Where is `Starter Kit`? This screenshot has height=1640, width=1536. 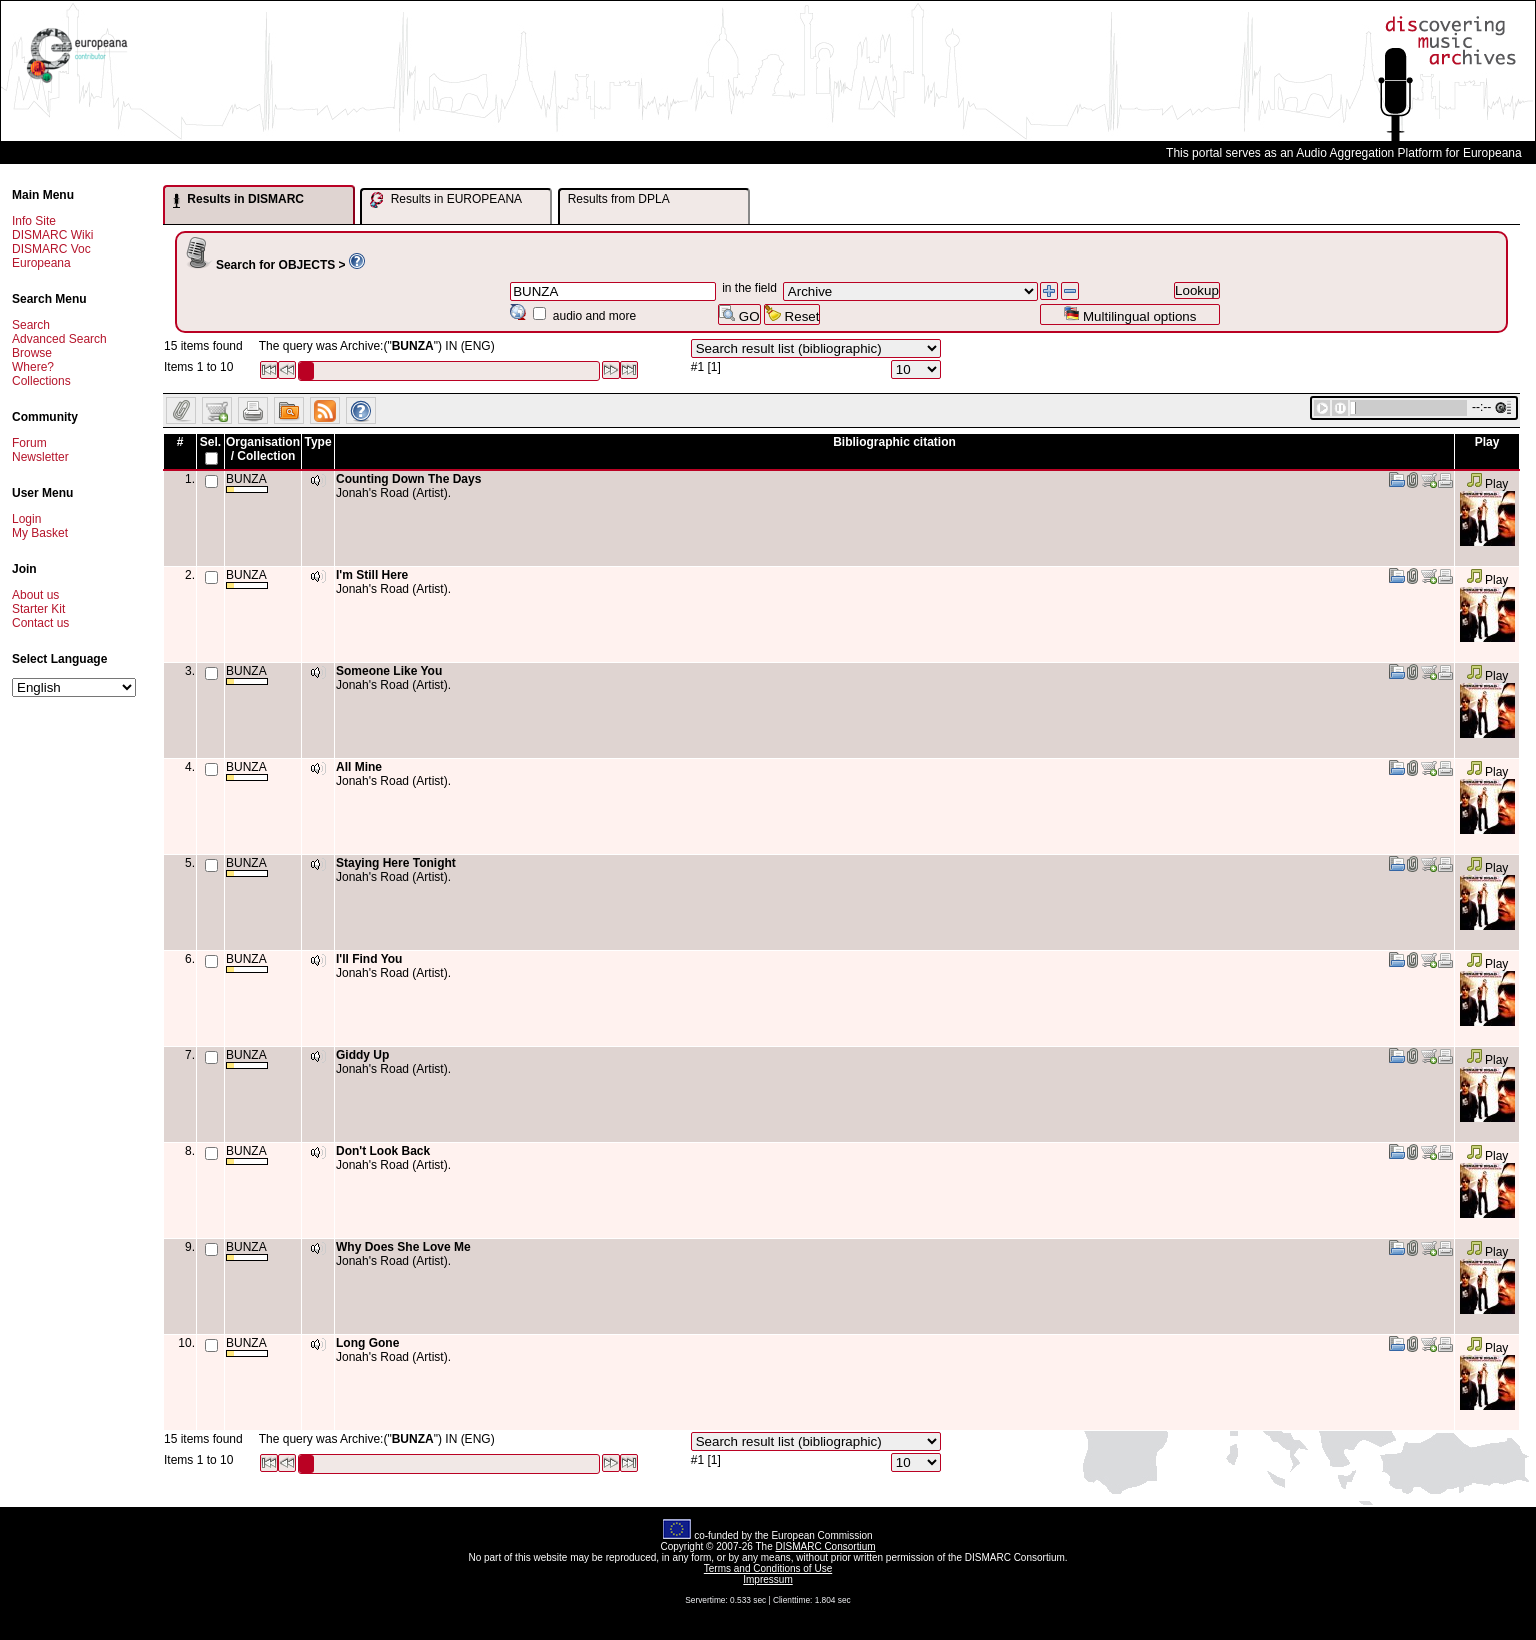 Starter Kit is located at coordinates (38, 609).